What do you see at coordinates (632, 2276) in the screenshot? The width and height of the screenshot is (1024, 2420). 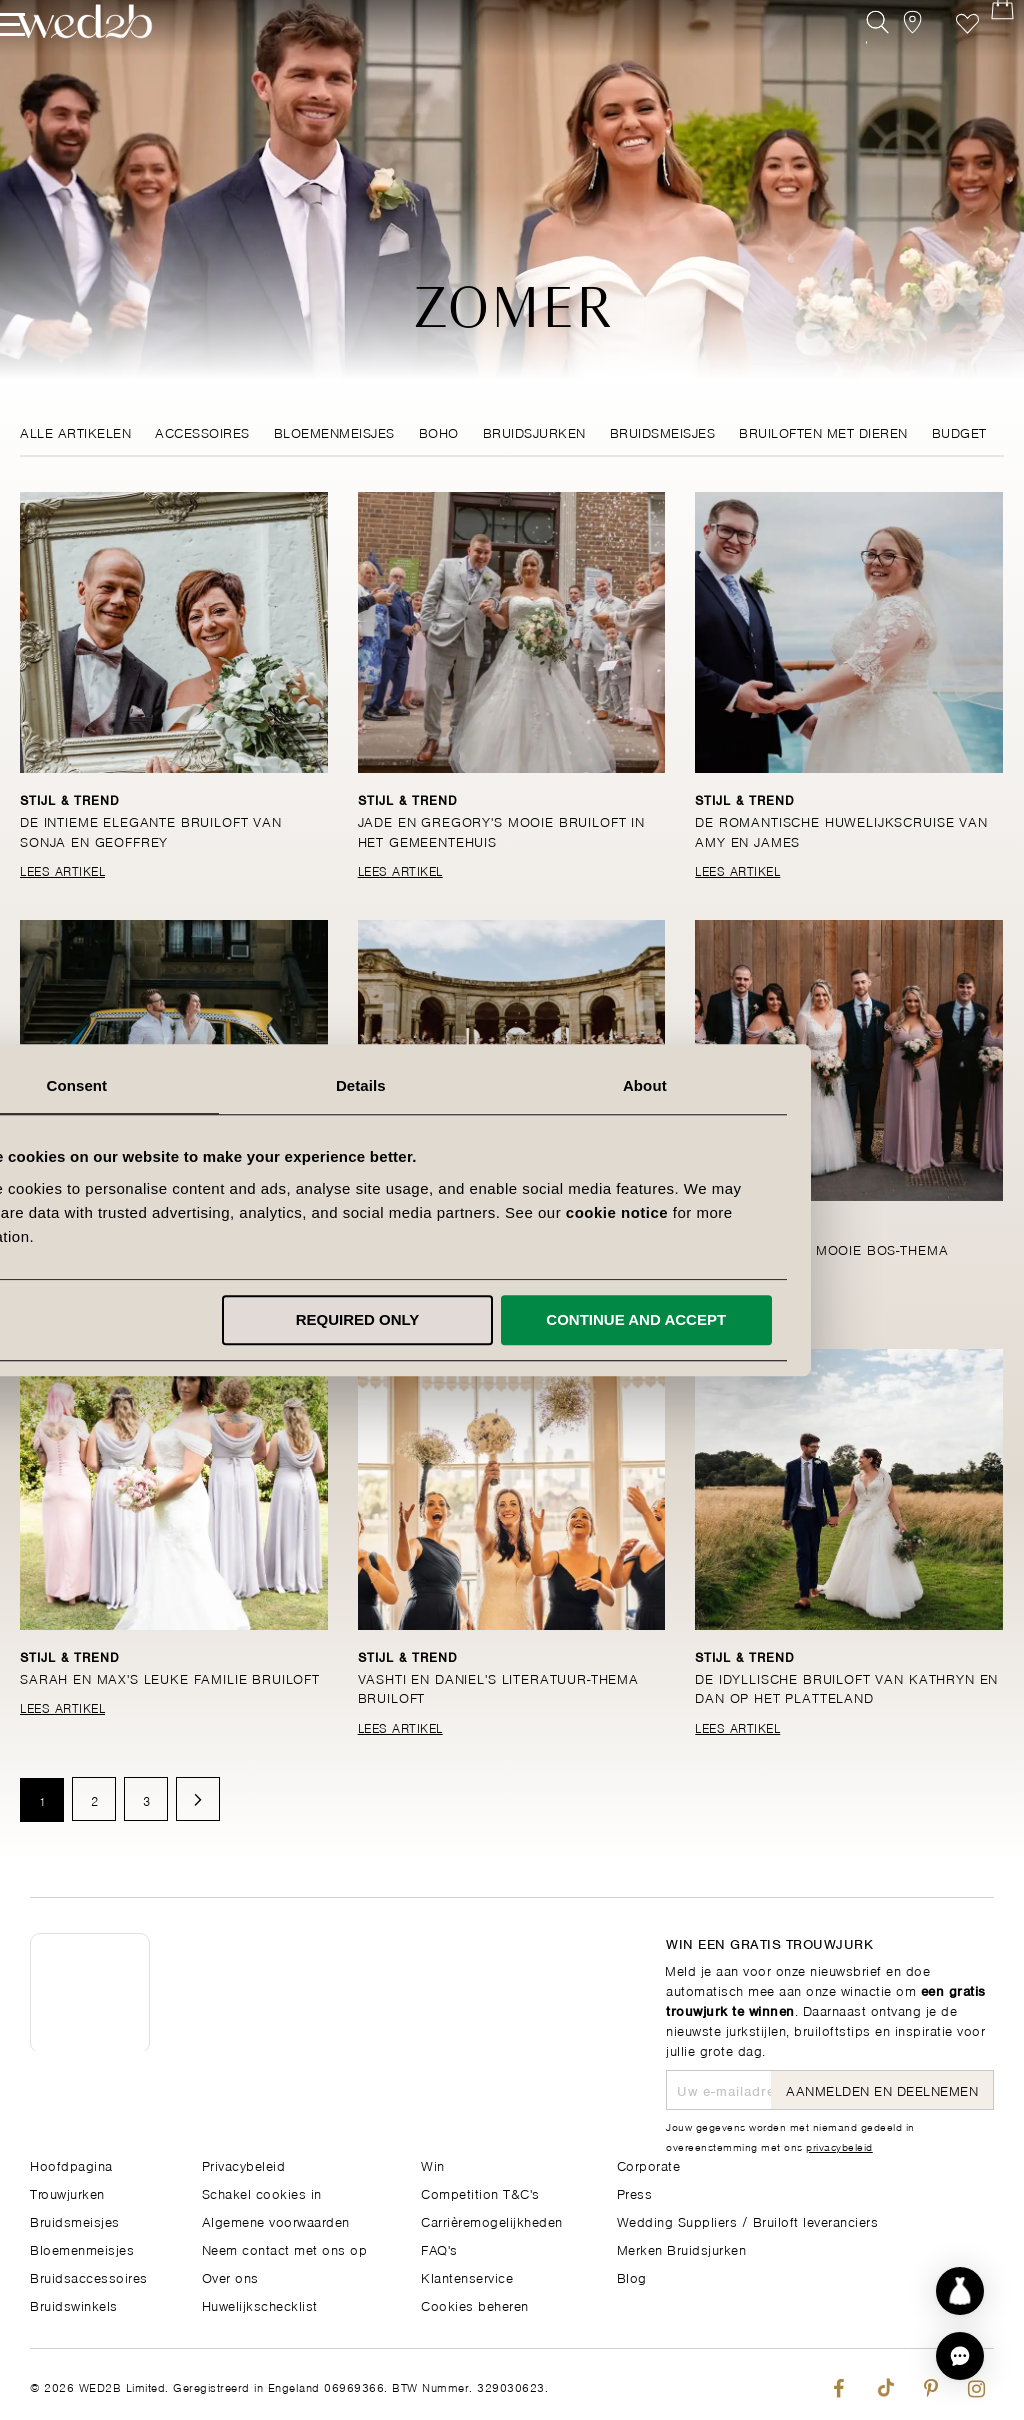 I see `Blog` at bounding box center [632, 2276].